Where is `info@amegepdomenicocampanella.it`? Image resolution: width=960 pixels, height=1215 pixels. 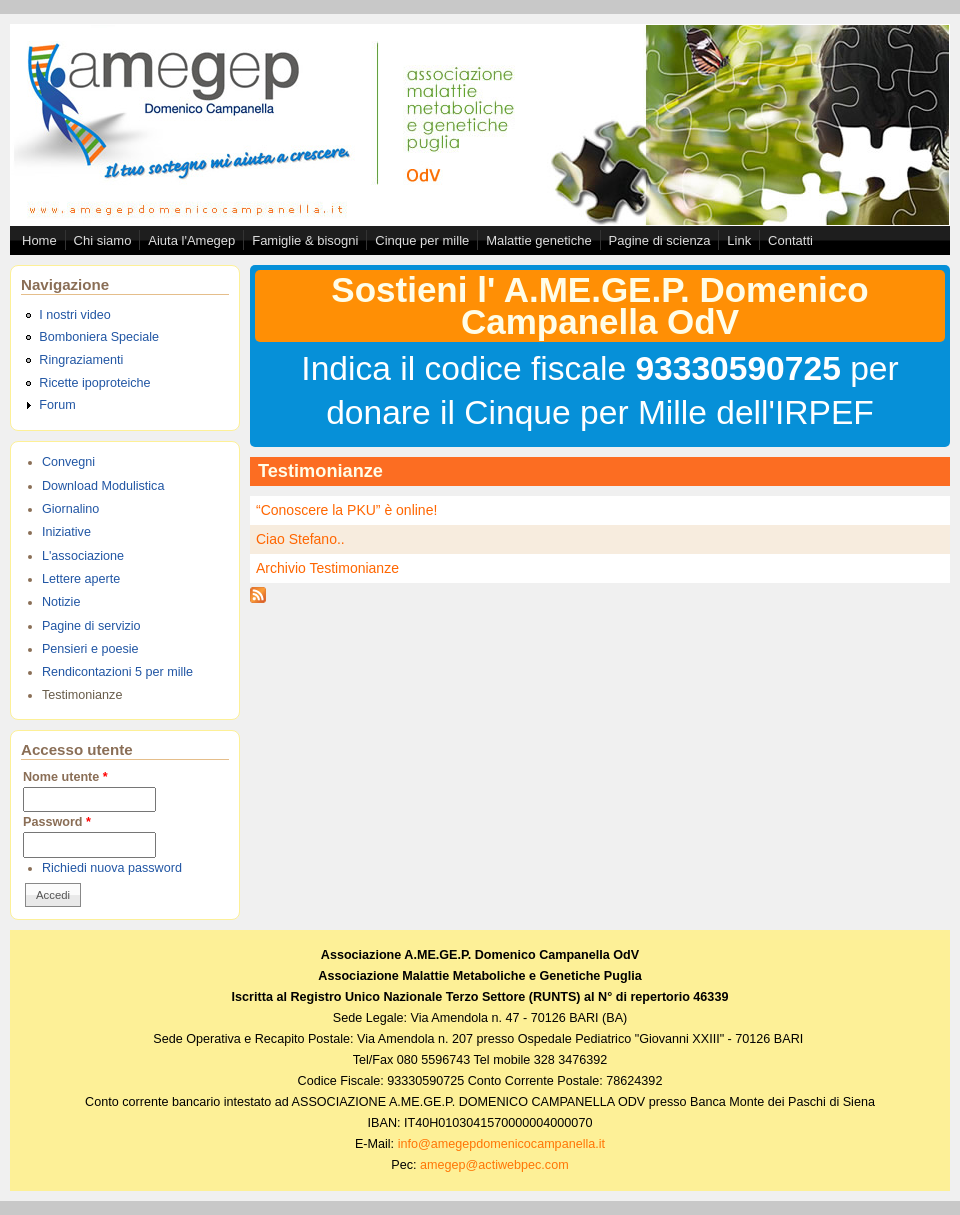 info@amegepdomenicocampanella.it is located at coordinates (501, 1144).